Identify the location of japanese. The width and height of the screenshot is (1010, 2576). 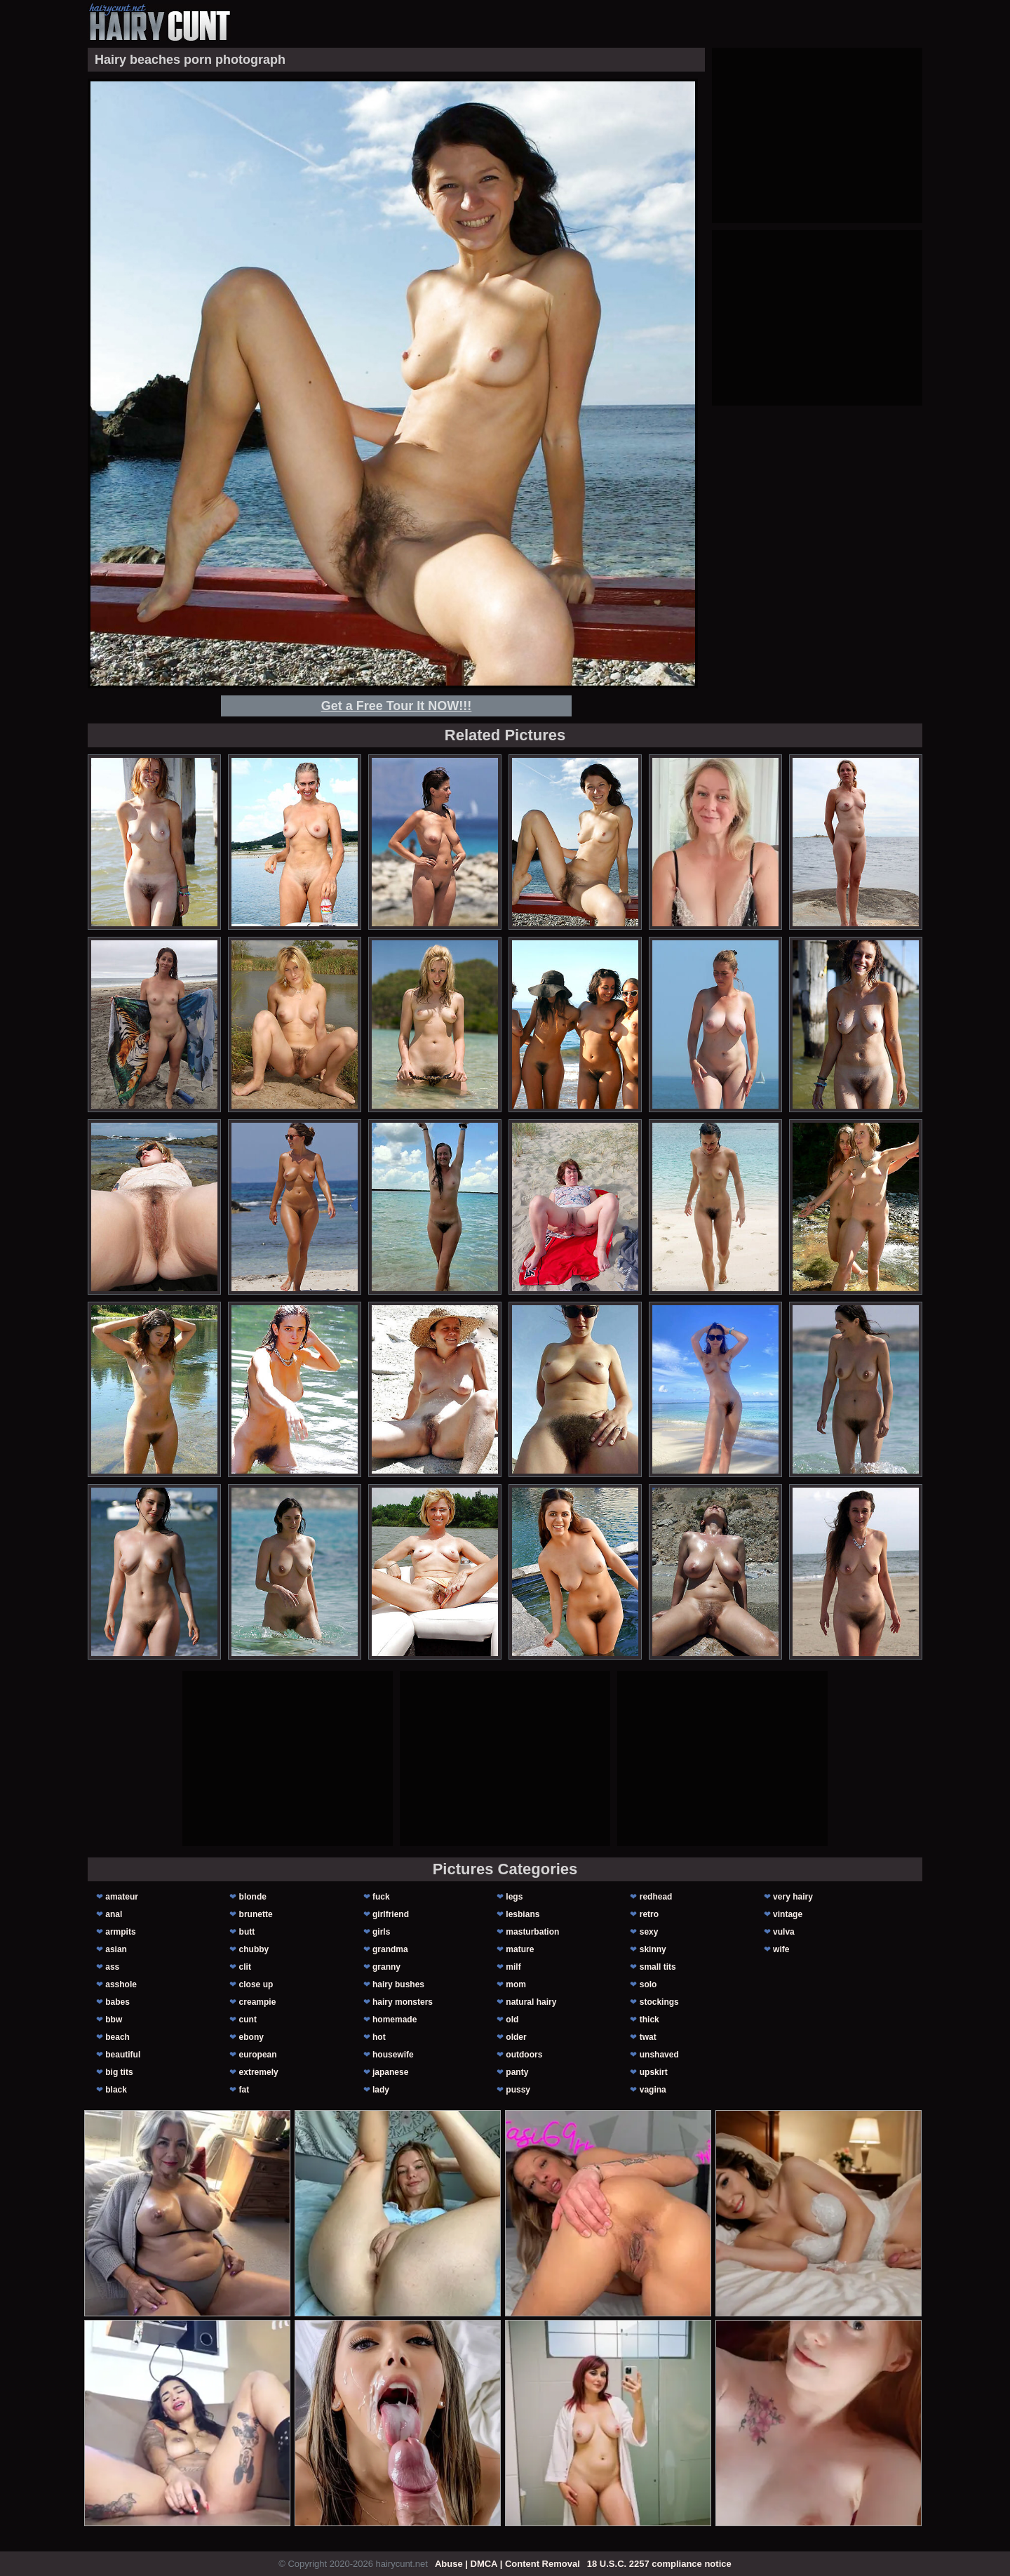
(390, 2072).